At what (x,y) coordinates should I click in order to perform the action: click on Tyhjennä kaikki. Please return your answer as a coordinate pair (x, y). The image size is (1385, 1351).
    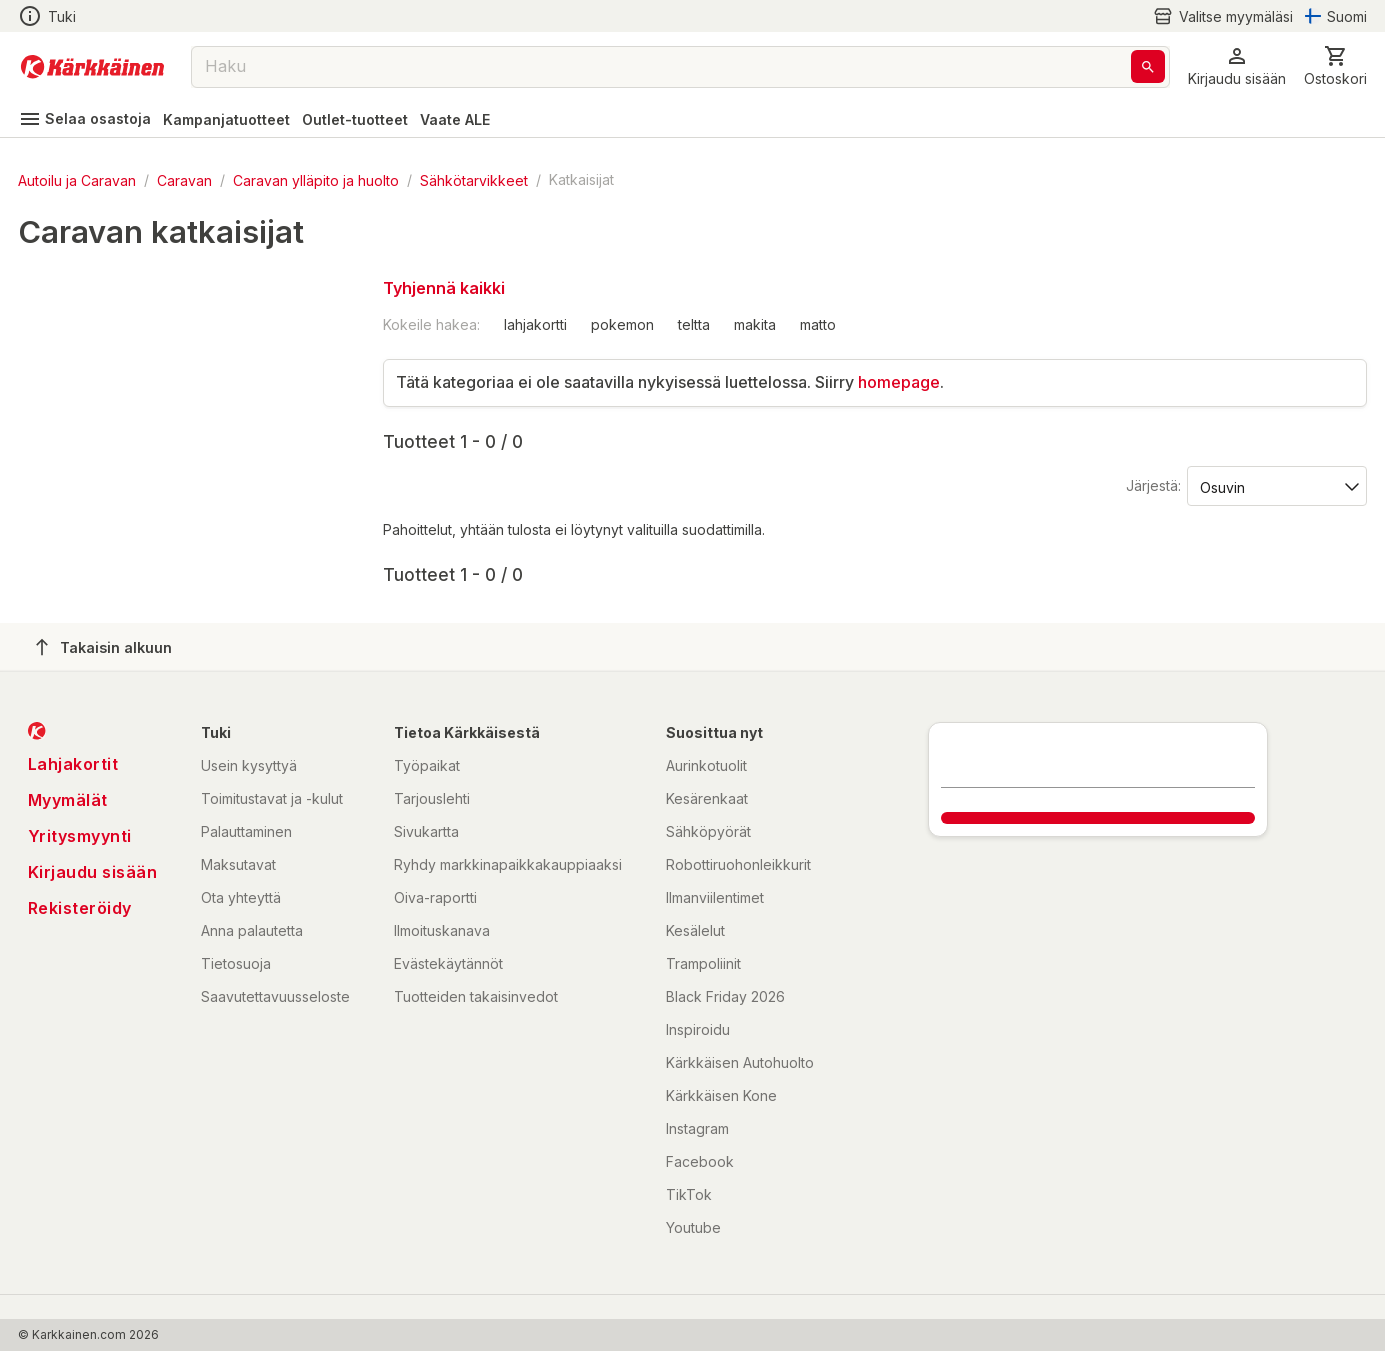
    Looking at the image, I should click on (444, 288).